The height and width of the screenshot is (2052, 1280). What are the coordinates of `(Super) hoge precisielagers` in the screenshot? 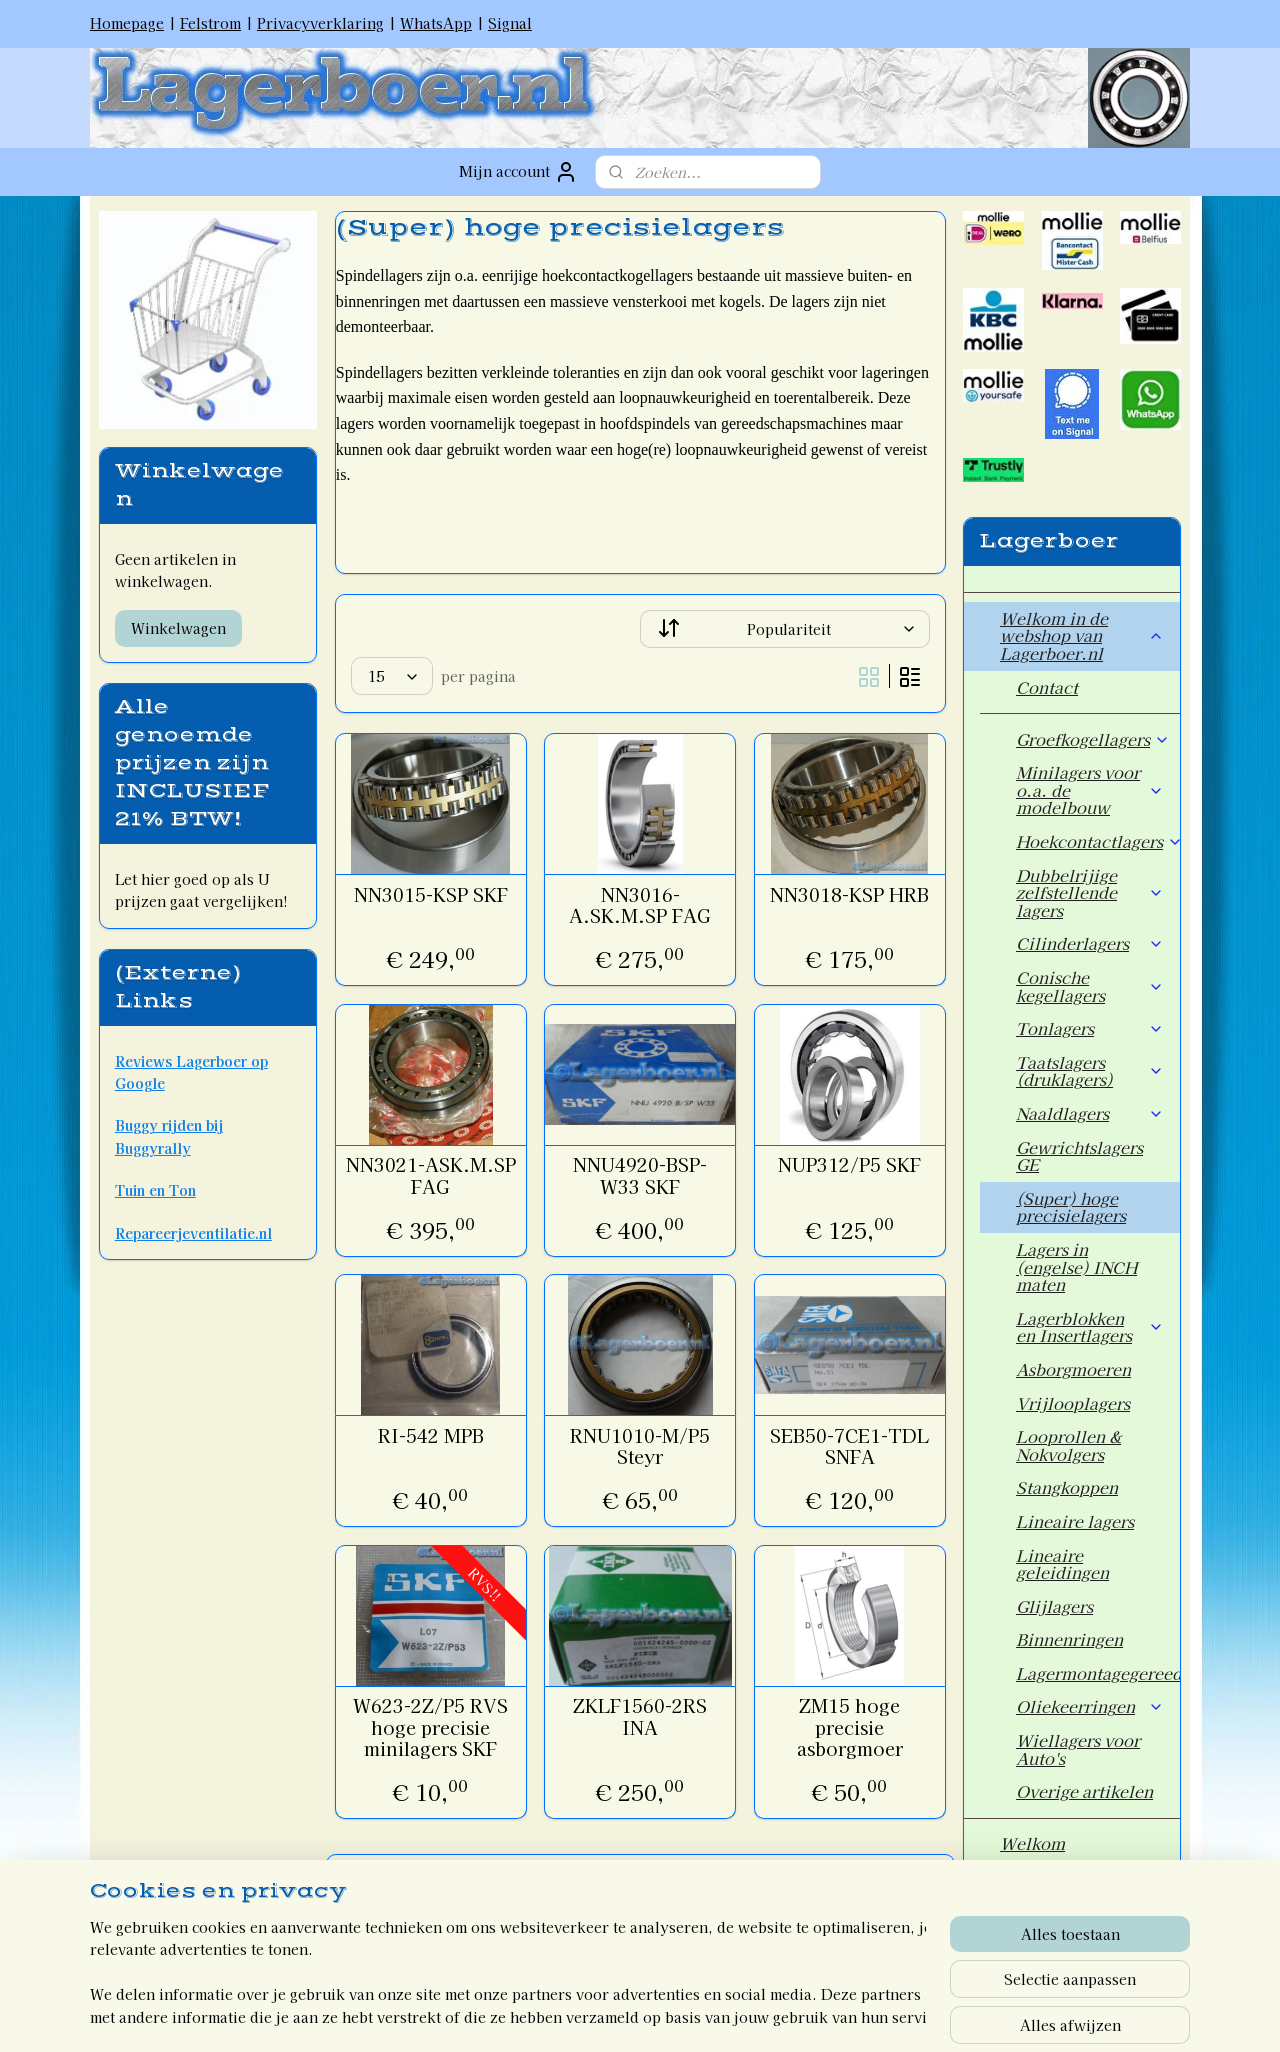 It's located at (1071, 1207).